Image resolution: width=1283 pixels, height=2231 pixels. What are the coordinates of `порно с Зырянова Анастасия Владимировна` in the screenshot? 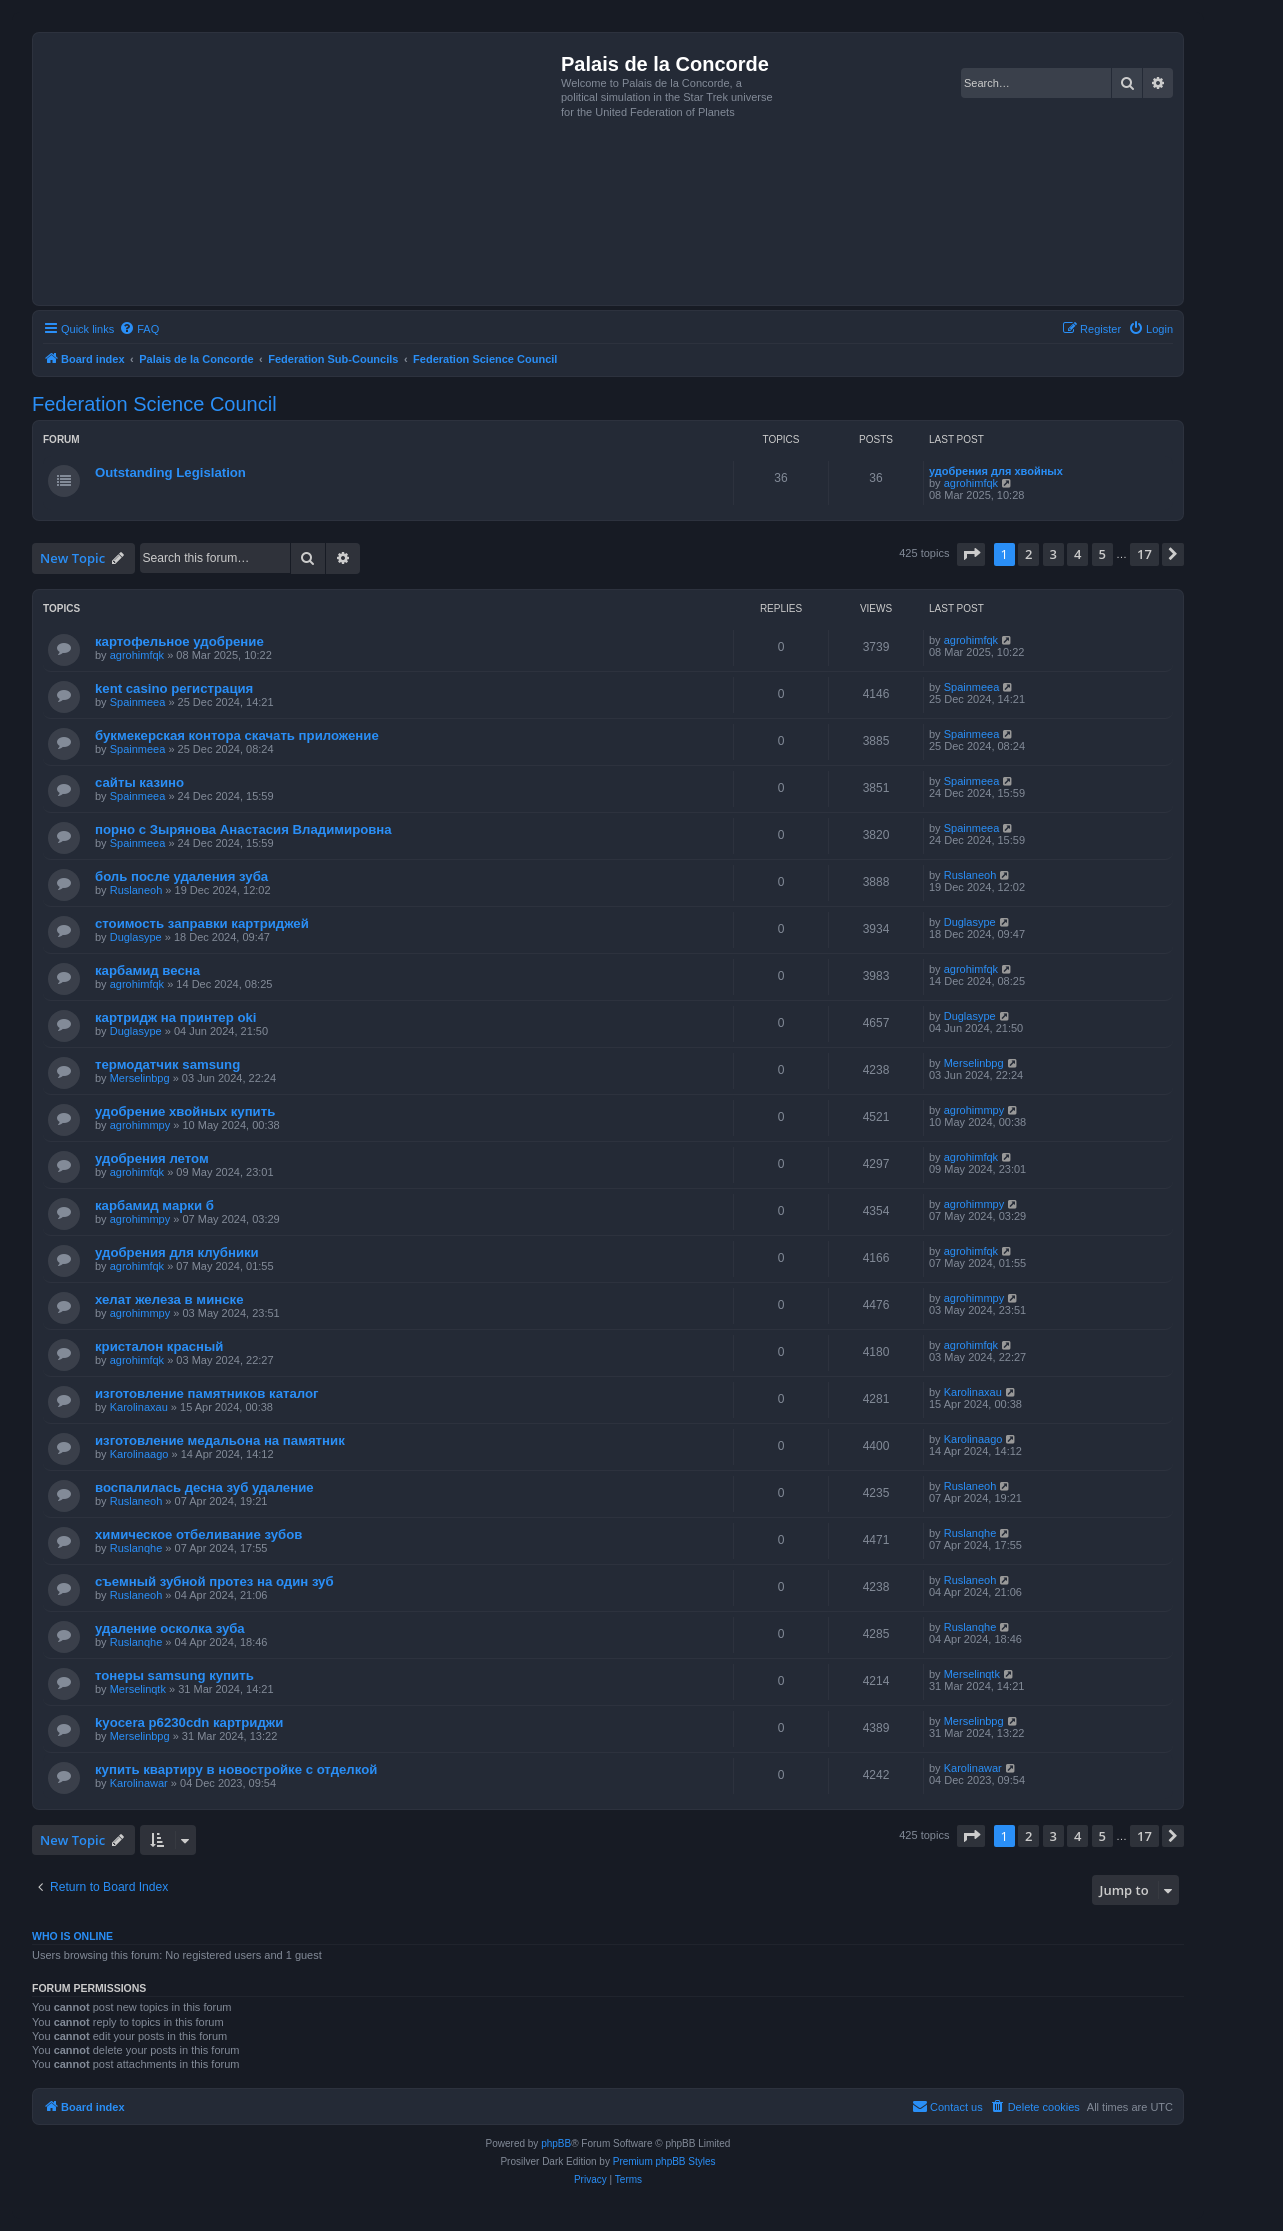 It's located at (243, 829).